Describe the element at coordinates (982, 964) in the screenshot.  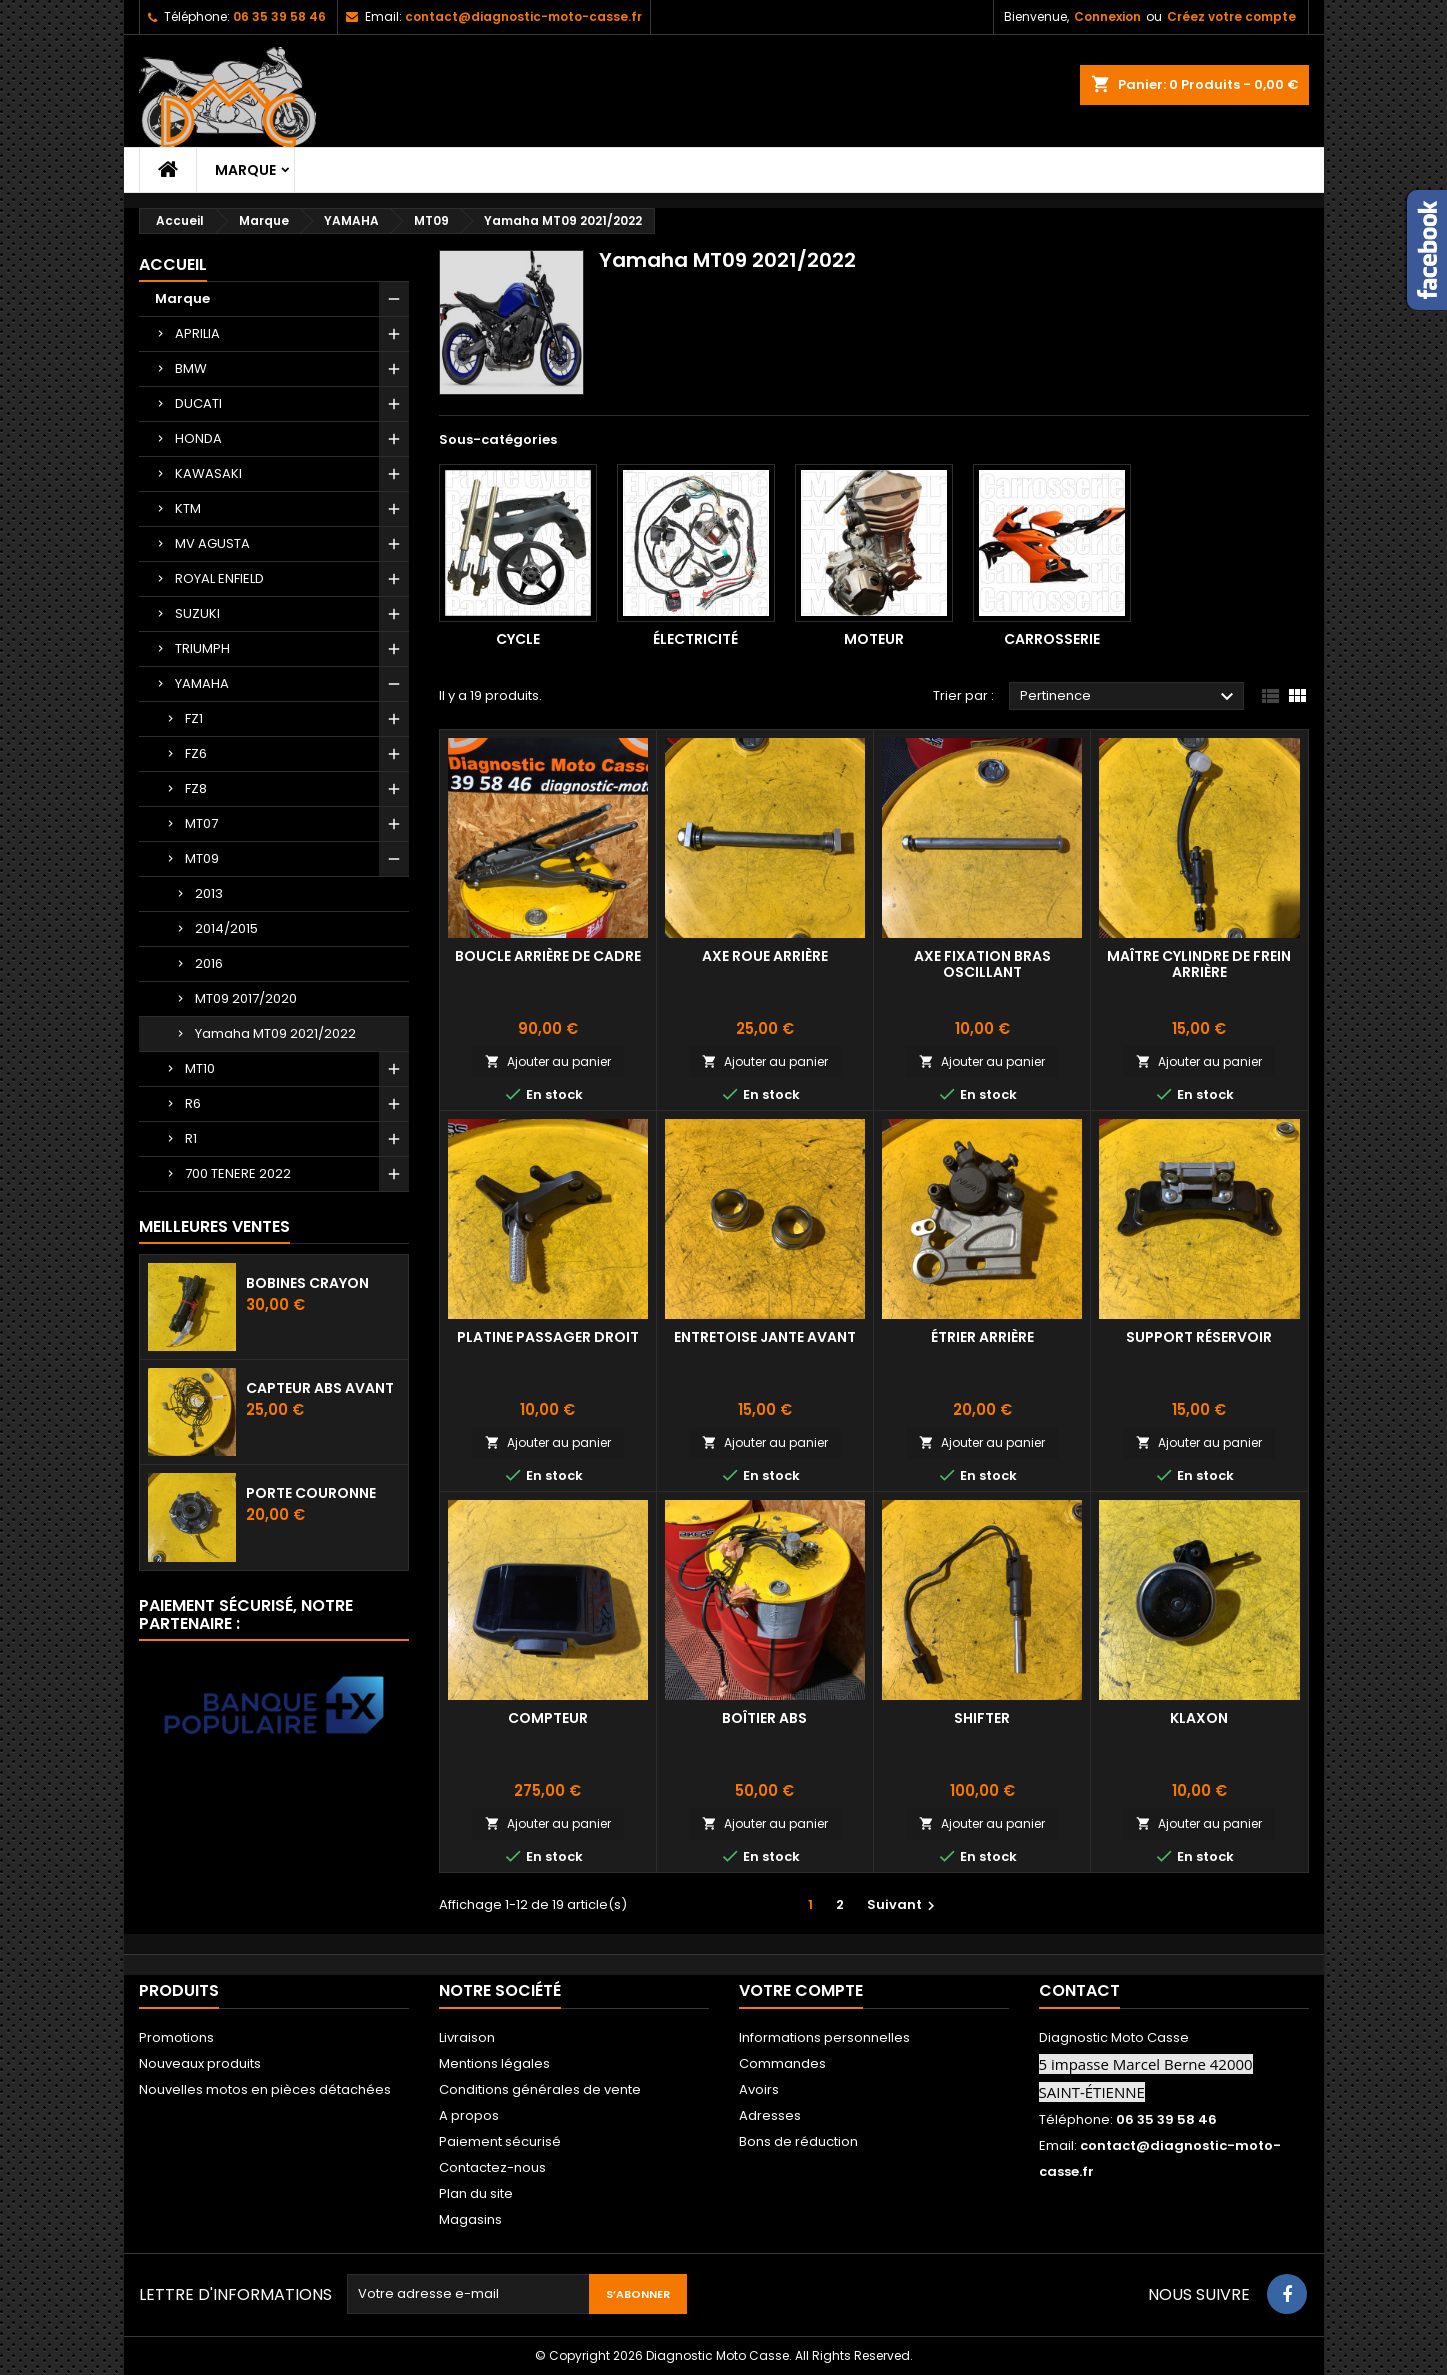
I see `Axe fixation bras oscillant` at that location.